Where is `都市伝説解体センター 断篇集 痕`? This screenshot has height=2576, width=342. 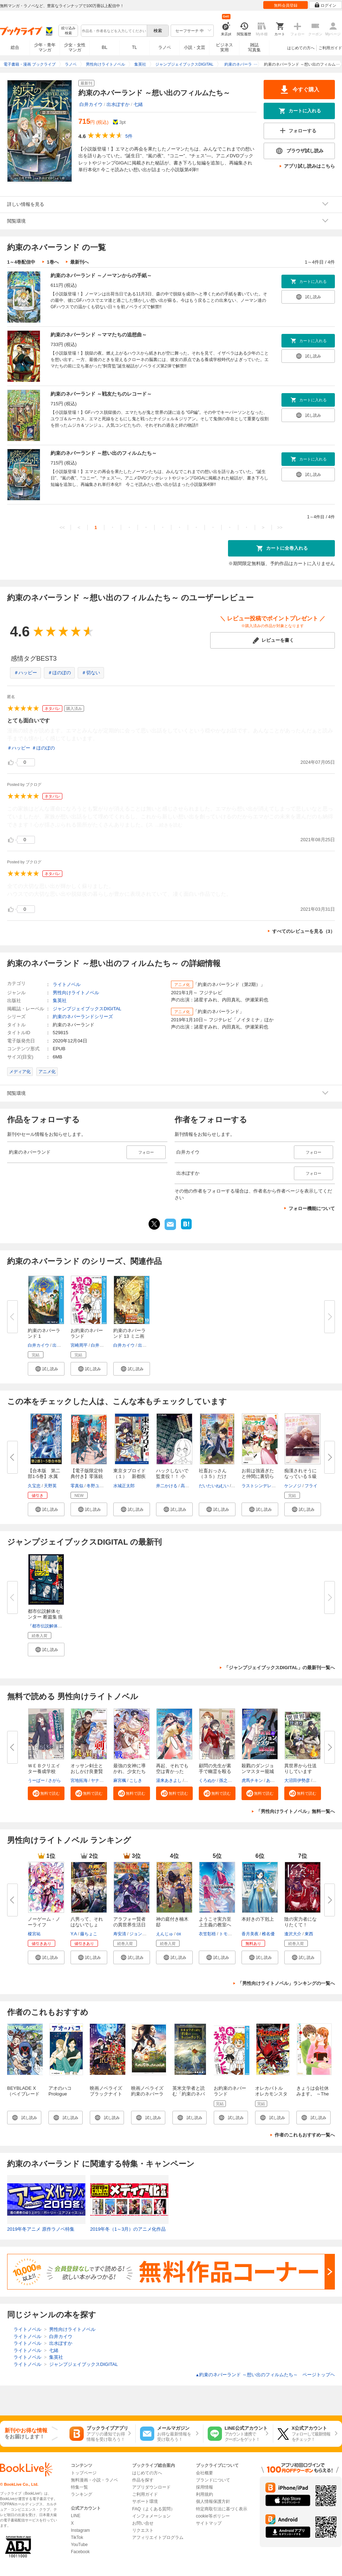
都市伝説解体センター 断篇集 痕 is located at coordinates (45, 1614).